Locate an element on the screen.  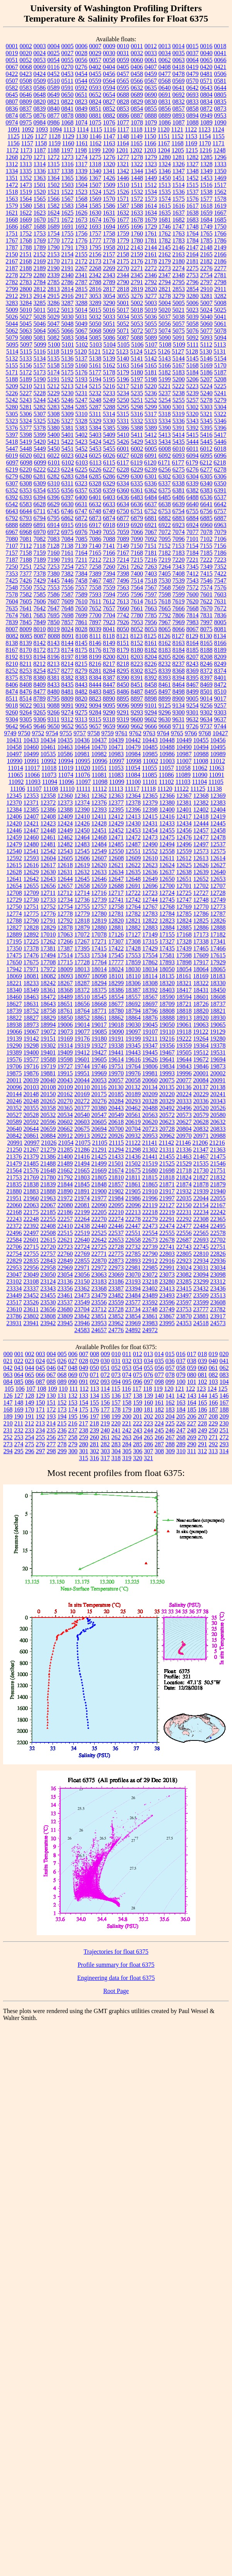
5450 is located at coordinates (53, 448).